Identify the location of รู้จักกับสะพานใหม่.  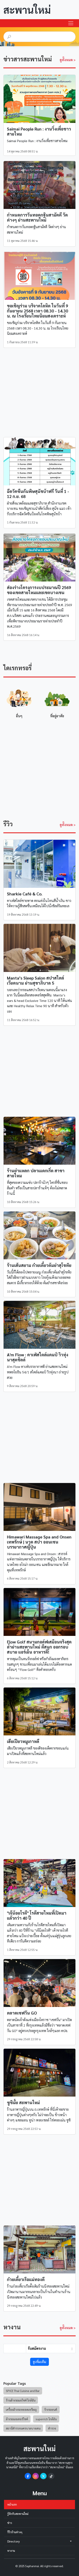
(17, 2513).